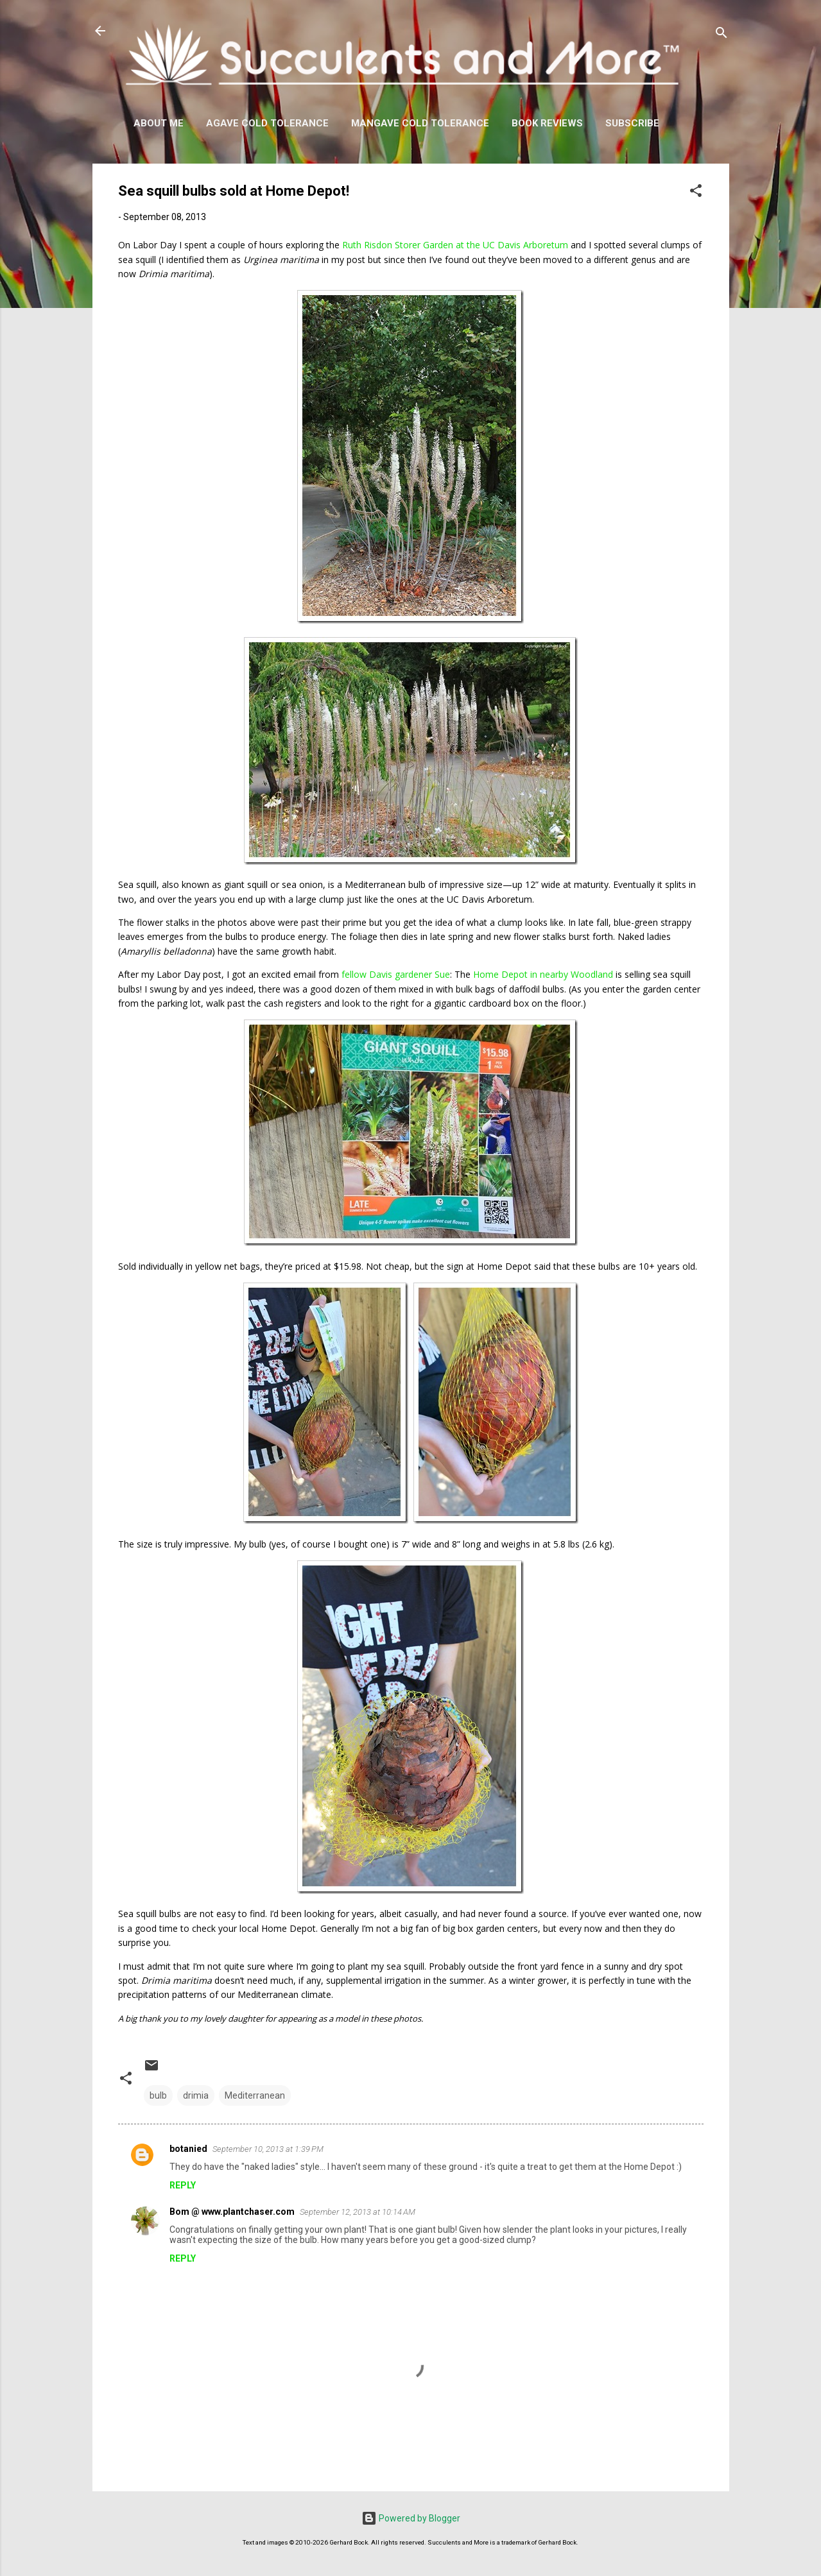  What do you see at coordinates (159, 123) in the screenshot?
I see `About Me` at bounding box center [159, 123].